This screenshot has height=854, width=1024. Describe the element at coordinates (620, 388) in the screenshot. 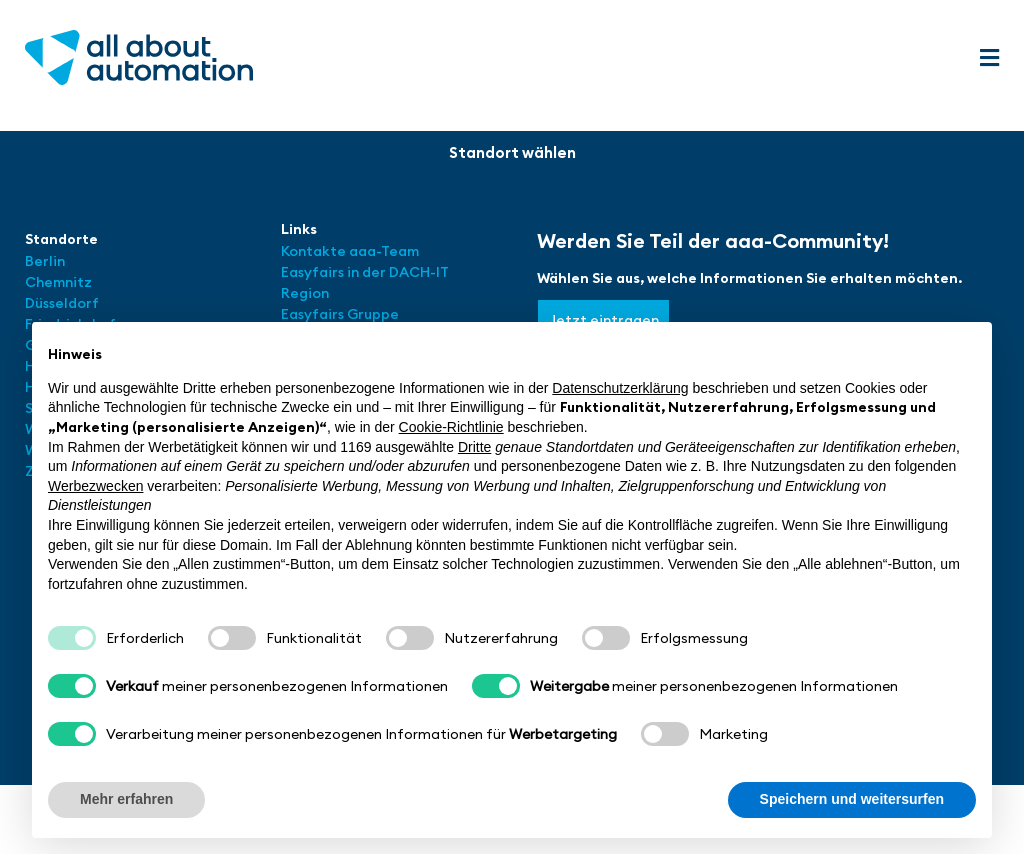

I see `Datenschutzerklärung [button]` at that location.